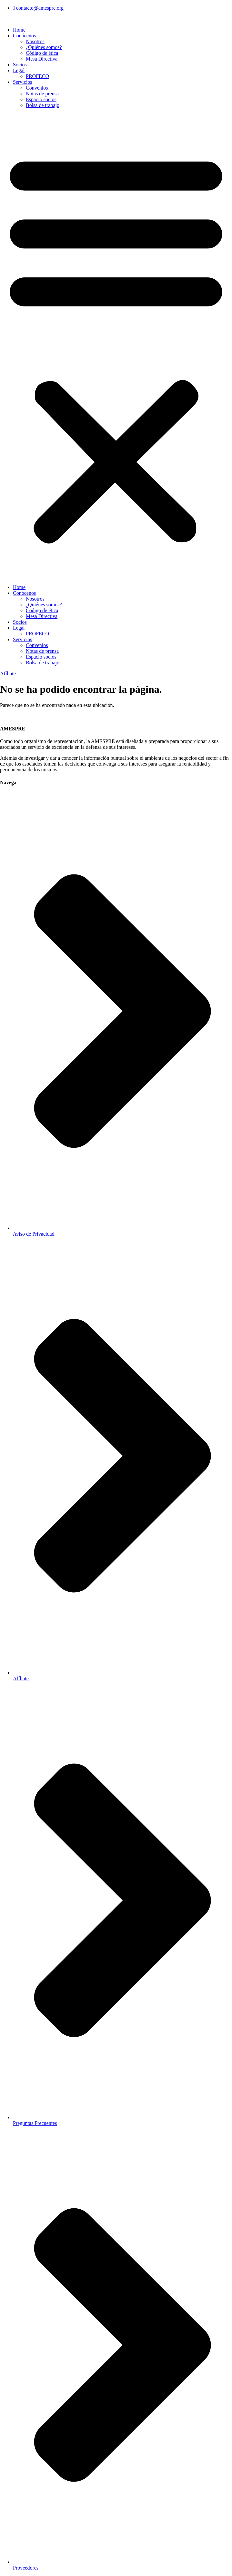 This screenshot has width=232, height=2576. What do you see at coordinates (35, 41) in the screenshot?
I see `Nosotros` at bounding box center [35, 41].